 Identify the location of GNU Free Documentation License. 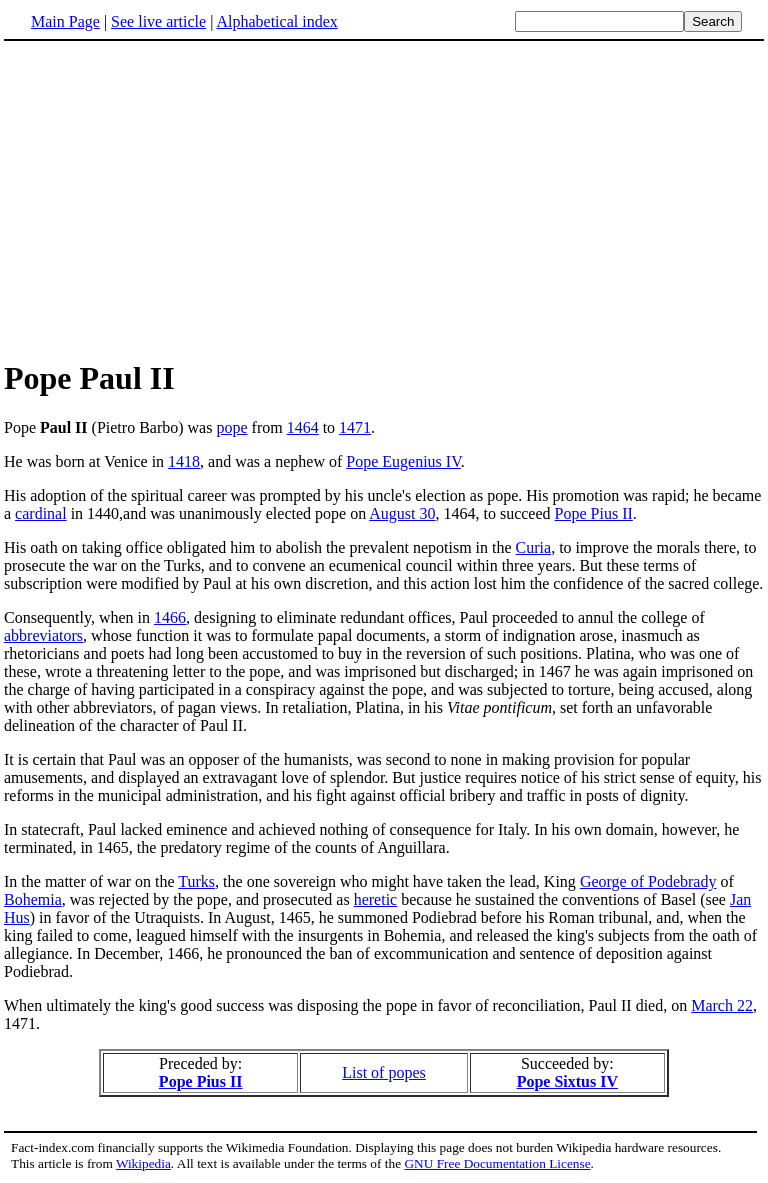
(497, 1163).